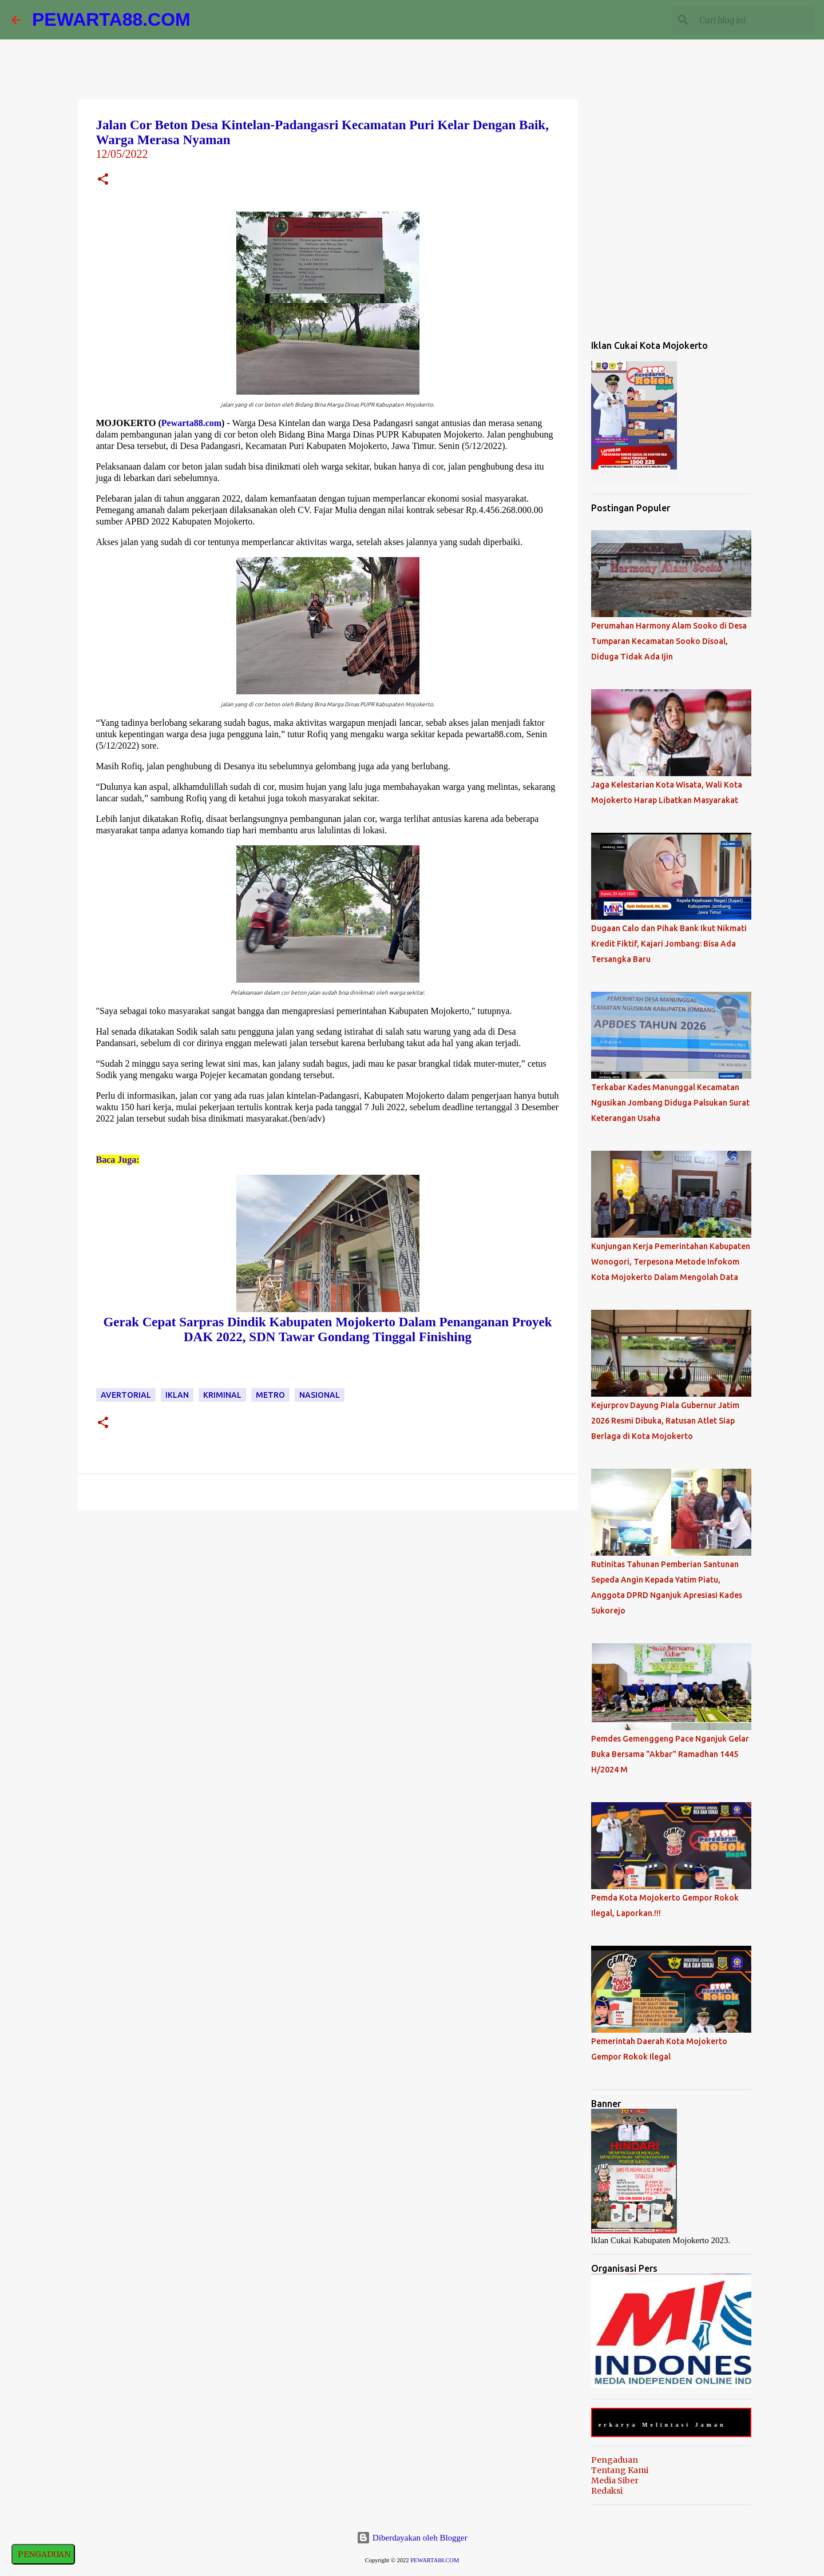 The height and width of the screenshot is (2576, 824). I want to click on Avertorial, so click(126, 1395).